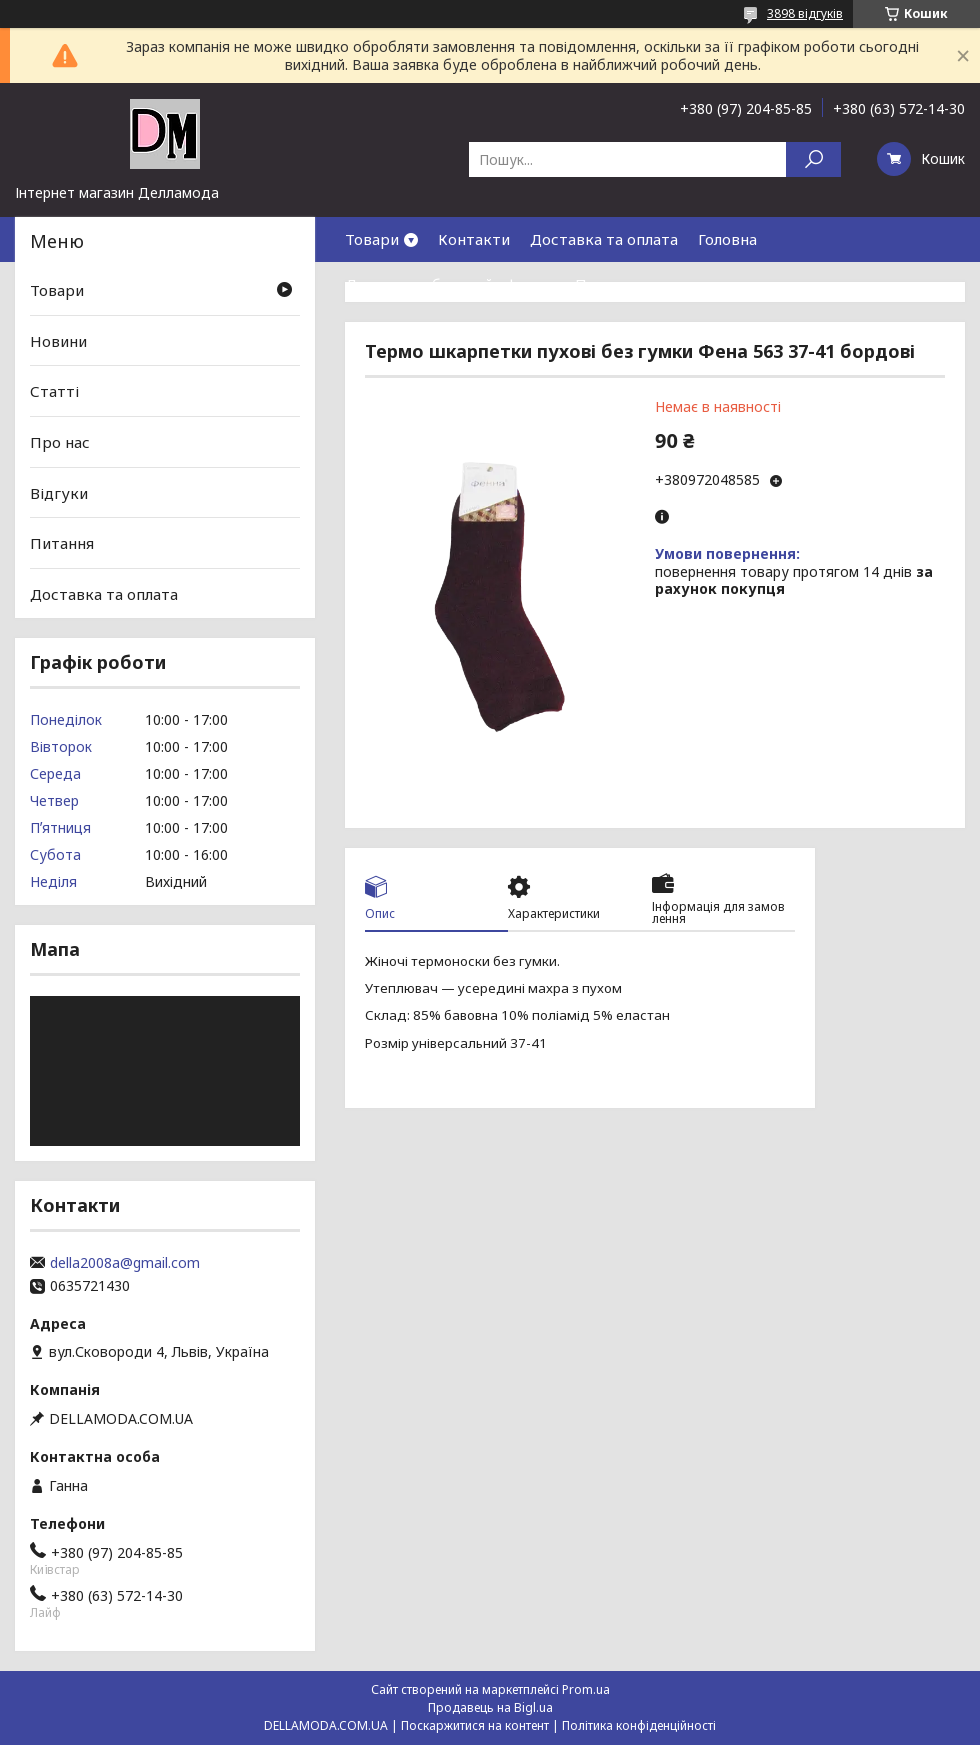 This screenshot has height=1745, width=980. I want to click on Поскаржитися на контент, so click(475, 1725).